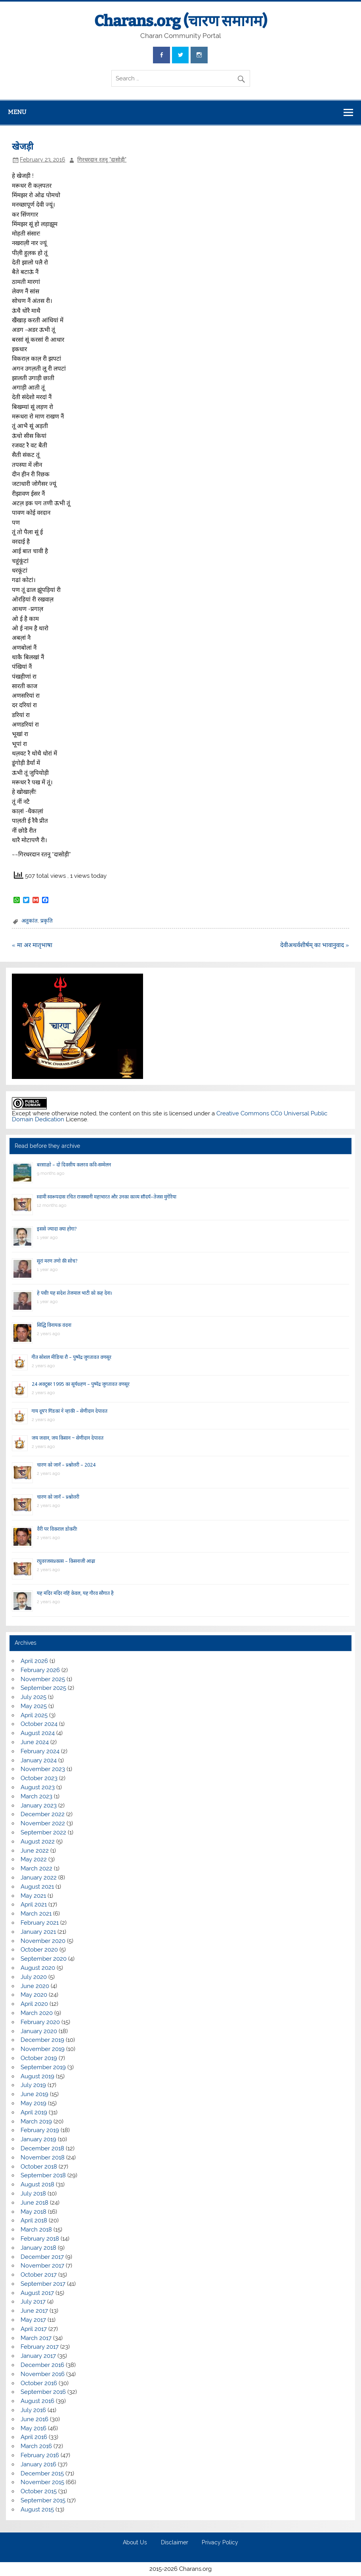 The image size is (361, 2576). What do you see at coordinates (38, 2355) in the screenshot?
I see `January 2017` at bounding box center [38, 2355].